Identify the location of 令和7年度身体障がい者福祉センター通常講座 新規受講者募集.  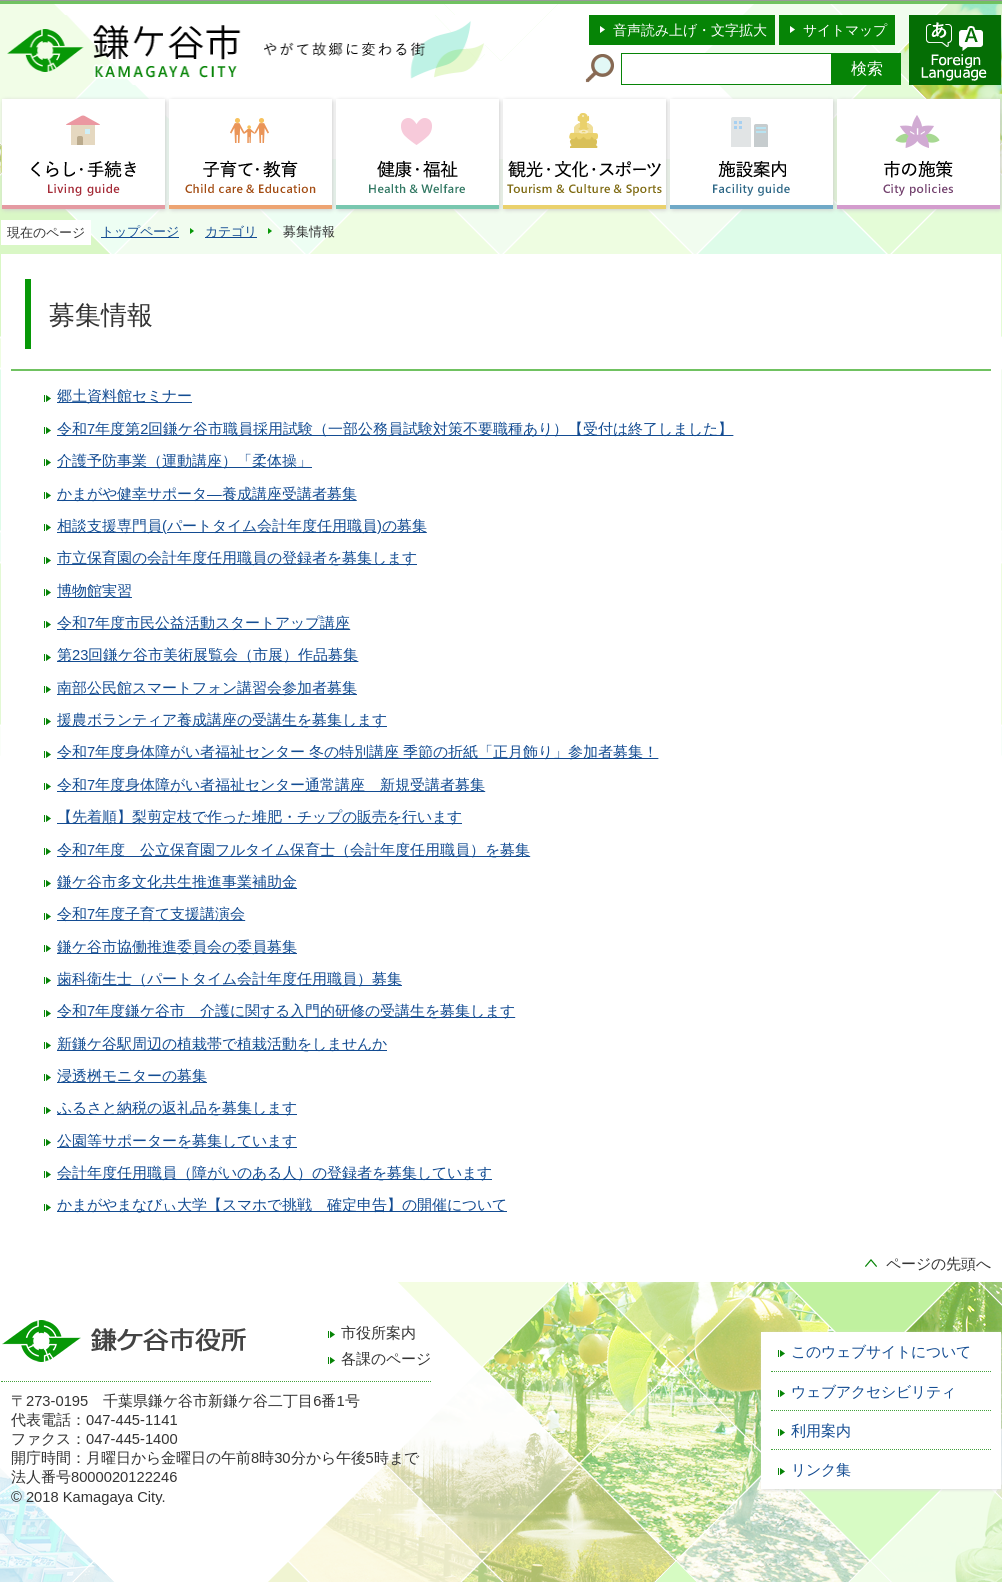
(271, 785).